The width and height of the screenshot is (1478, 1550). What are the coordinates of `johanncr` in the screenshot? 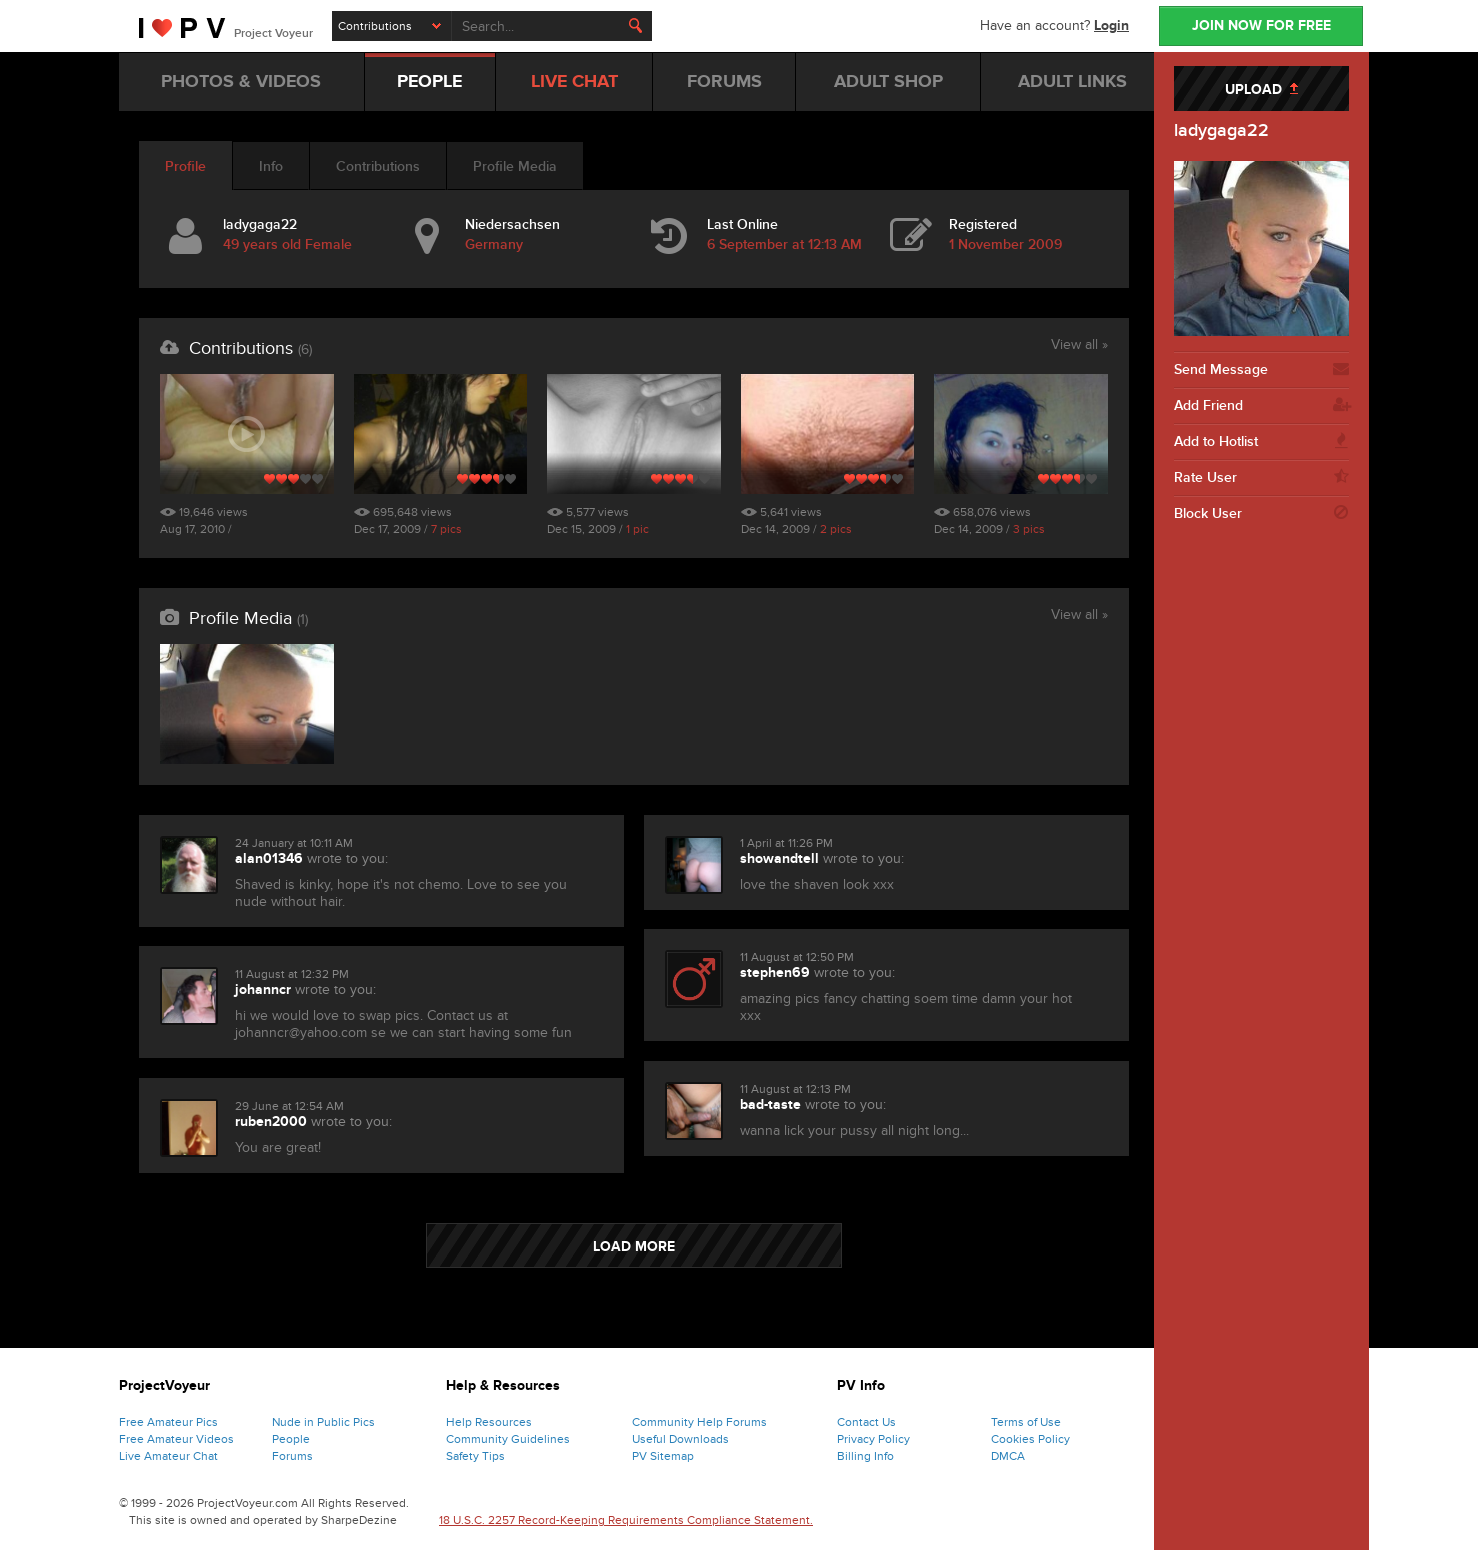 It's located at (263, 989).